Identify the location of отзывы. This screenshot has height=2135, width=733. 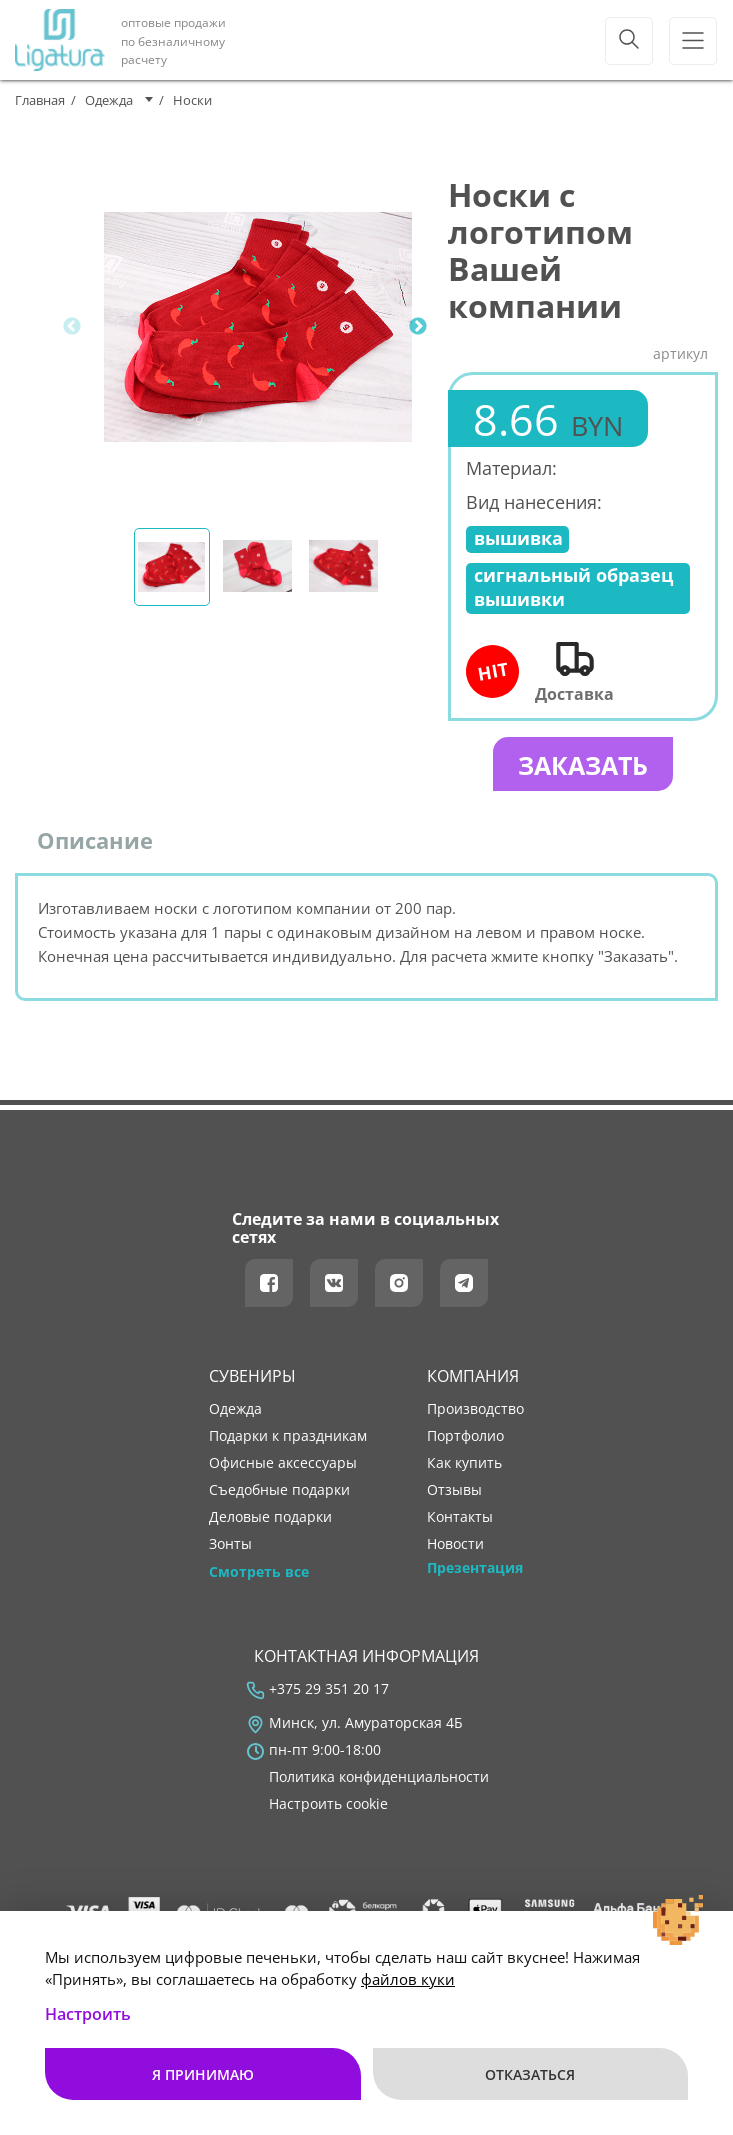
(454, 1499).